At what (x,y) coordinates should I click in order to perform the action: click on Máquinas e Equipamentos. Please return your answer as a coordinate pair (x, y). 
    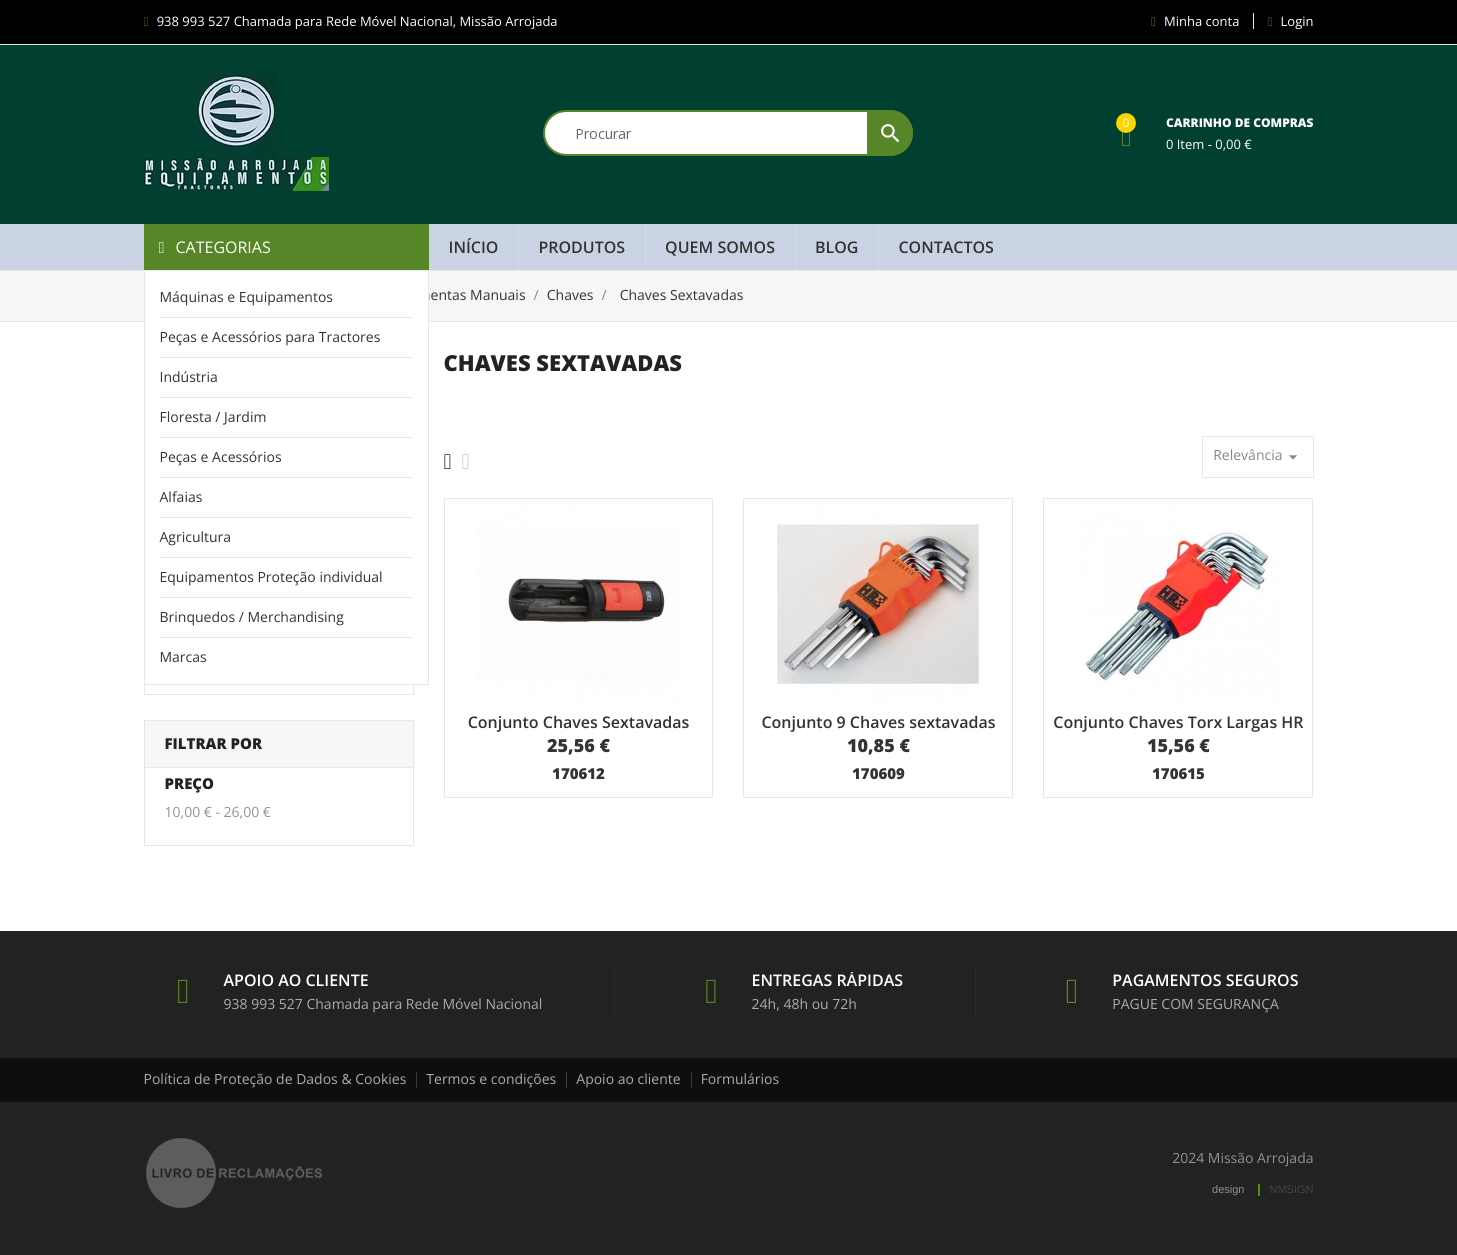
    Looking at the image, I should click on (247, 297).